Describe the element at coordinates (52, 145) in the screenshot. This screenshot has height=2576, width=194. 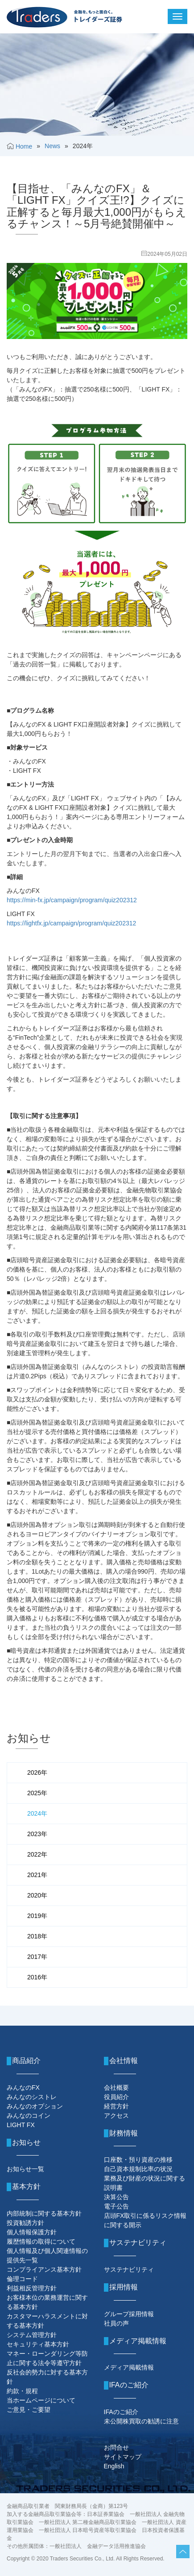
I see `News` at that location.